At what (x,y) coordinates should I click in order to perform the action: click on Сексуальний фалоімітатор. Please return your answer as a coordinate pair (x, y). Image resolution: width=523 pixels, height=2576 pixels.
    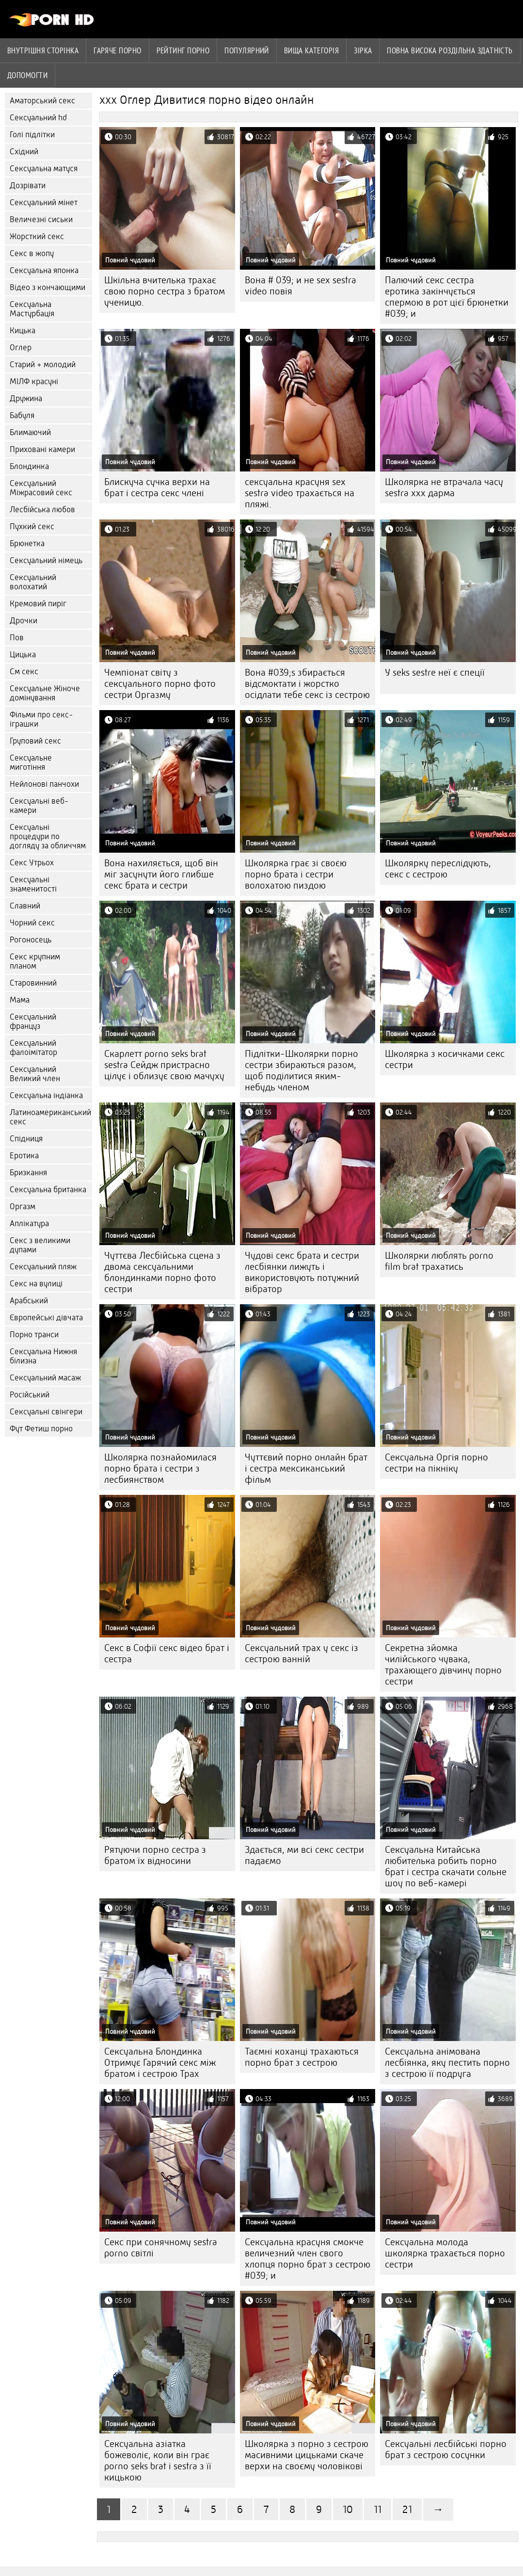
    Looking at the image, I should click on (33, 1047).